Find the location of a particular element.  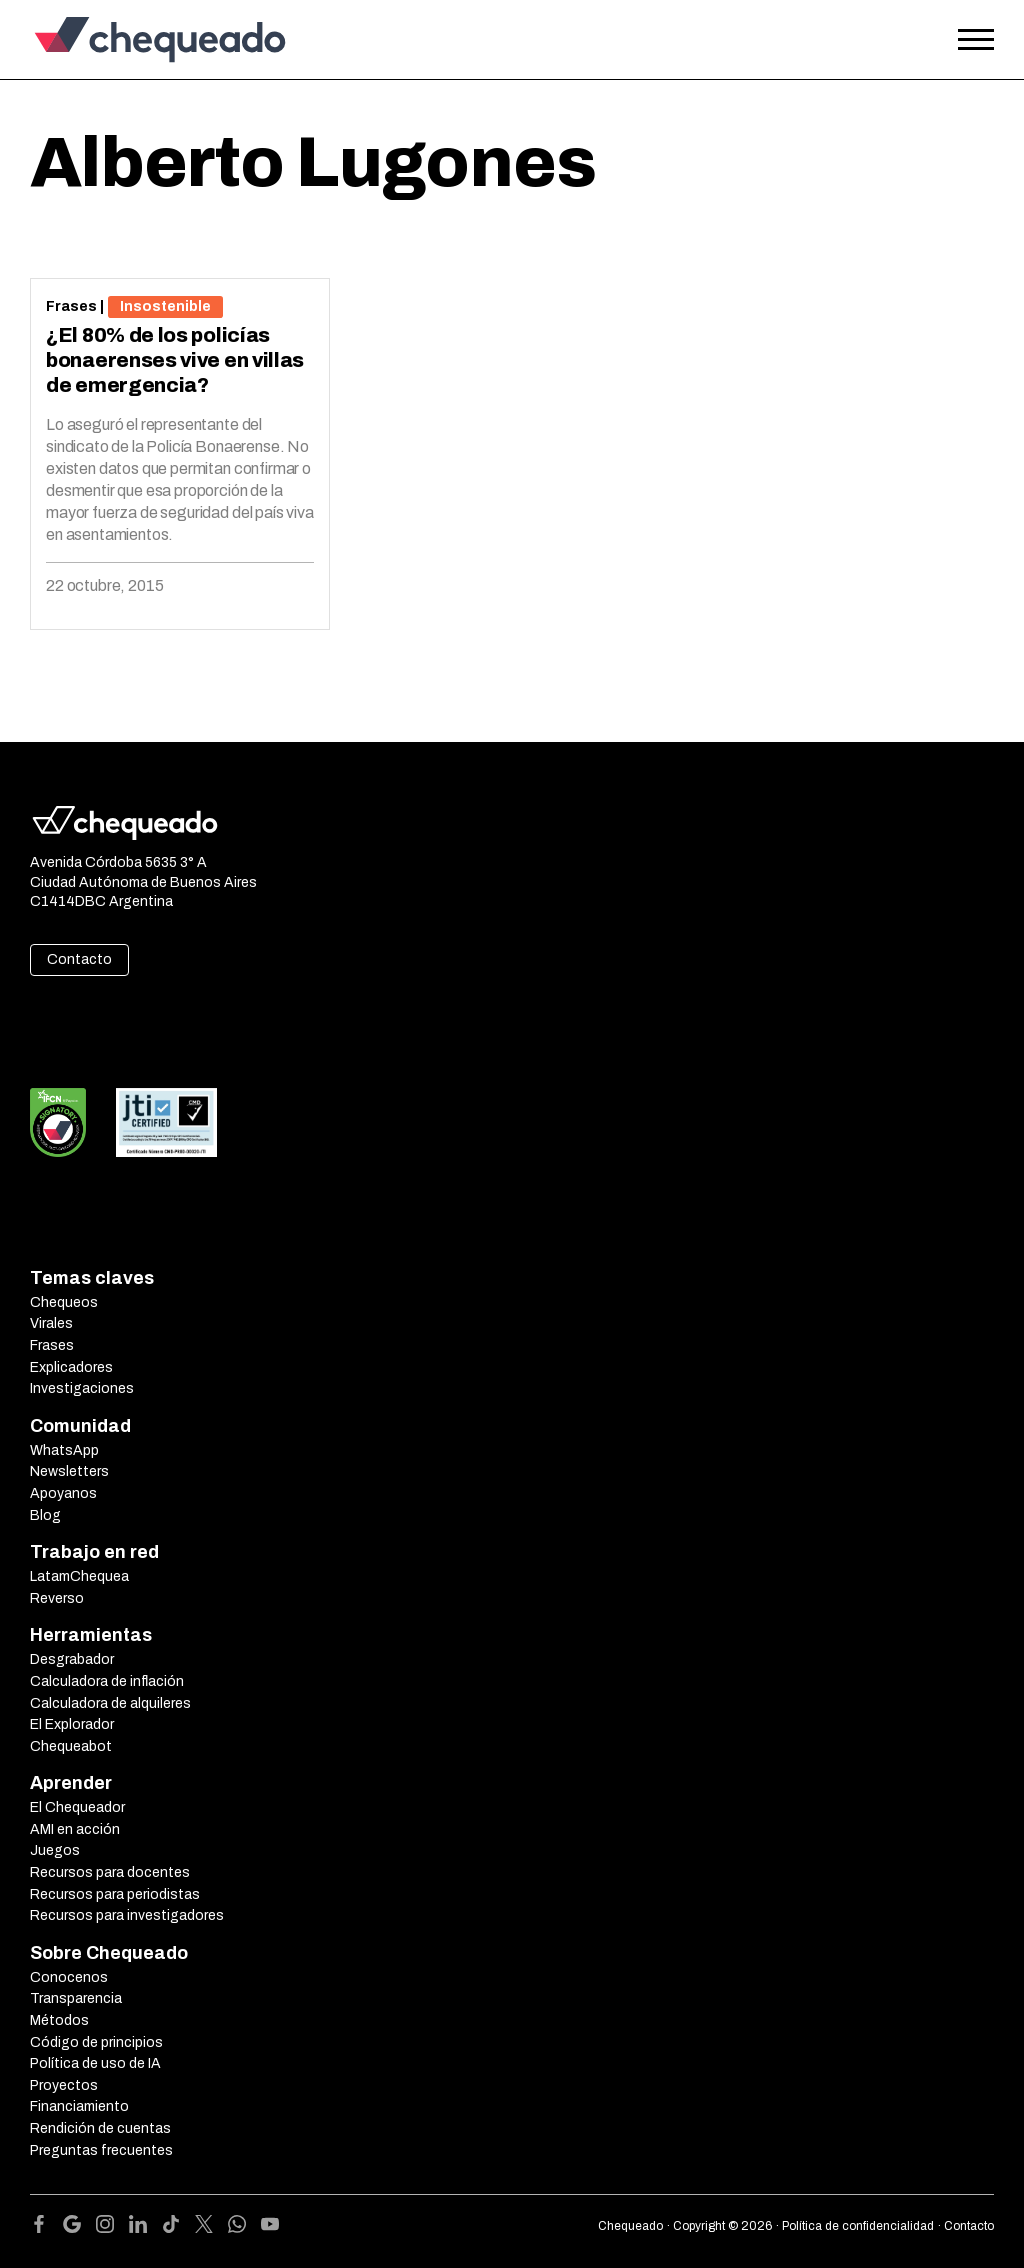

Métodos is located at coordinates (59, 2020).